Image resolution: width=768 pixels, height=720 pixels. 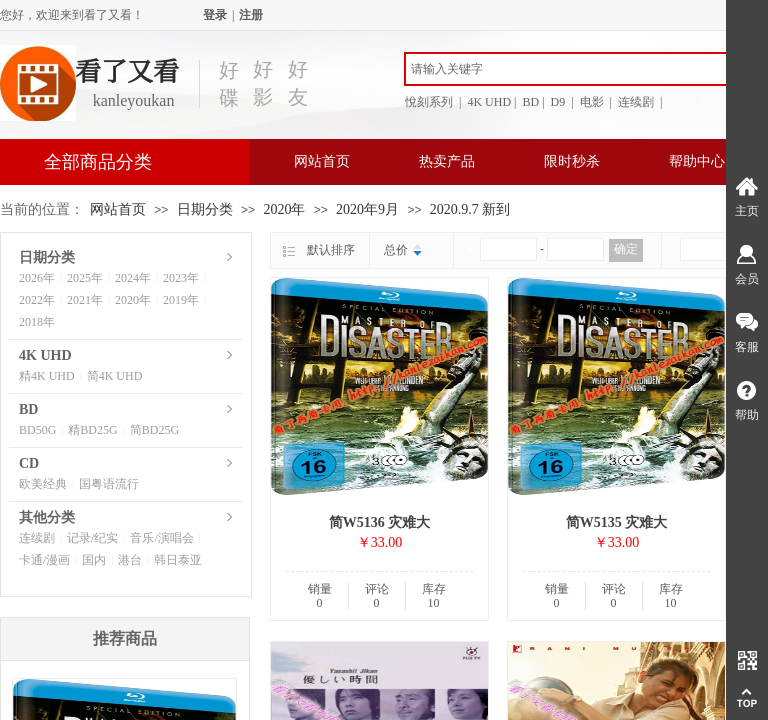 What do you see at coordinates (181, 278) in the screenshot?
I see `2023年` at bounding box center [181, 278].